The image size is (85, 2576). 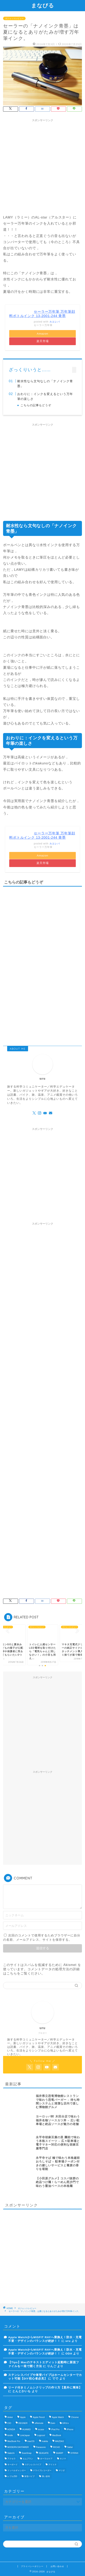 I want to click on まなびる, so click(x=42, y=5).